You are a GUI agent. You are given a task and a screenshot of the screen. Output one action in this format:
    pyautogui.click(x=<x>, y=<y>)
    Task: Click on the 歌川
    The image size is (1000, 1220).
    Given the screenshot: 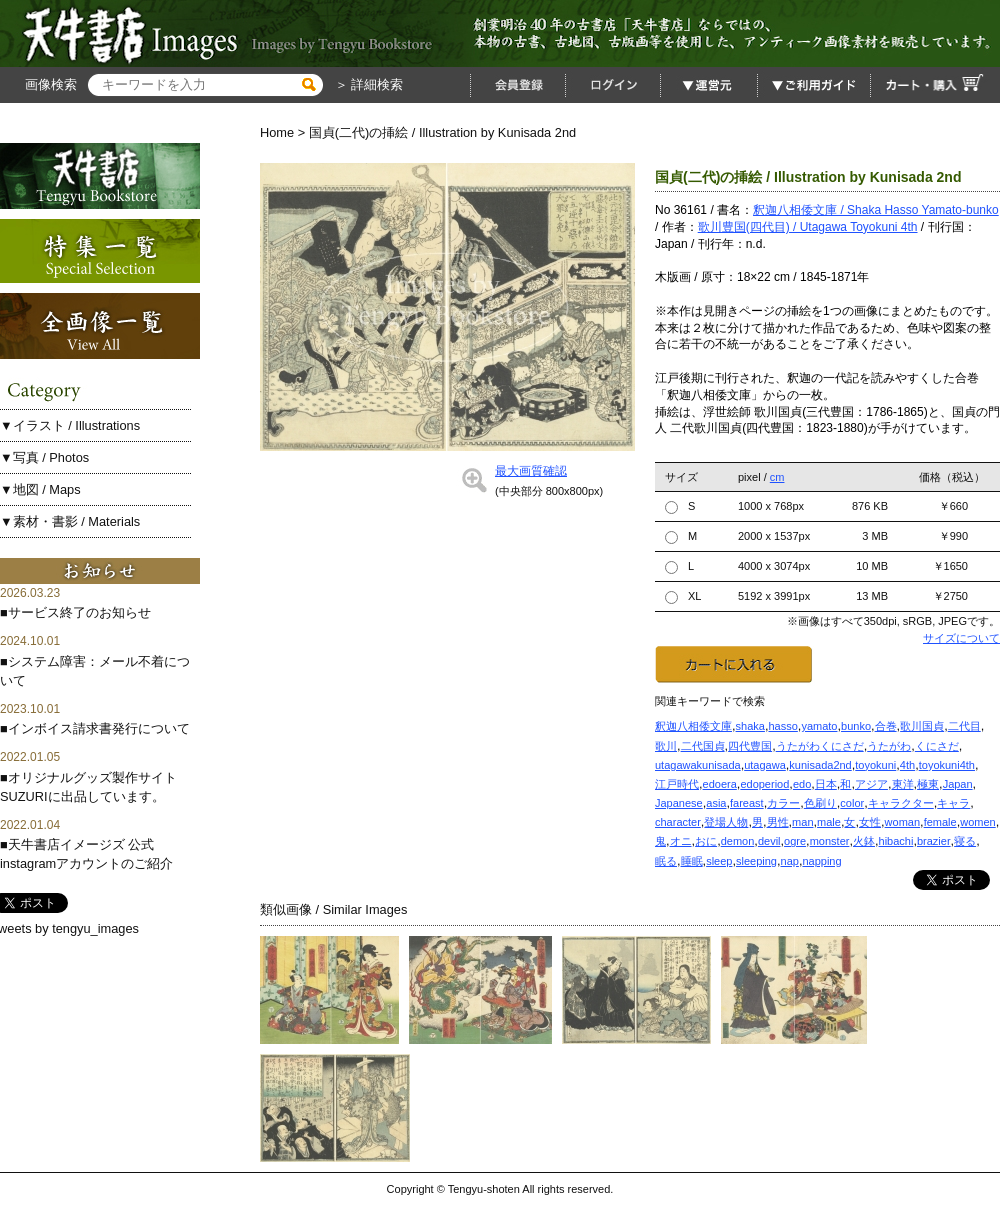 What is the action you would take?
    pyautogui.click(x=666, y=746)
    